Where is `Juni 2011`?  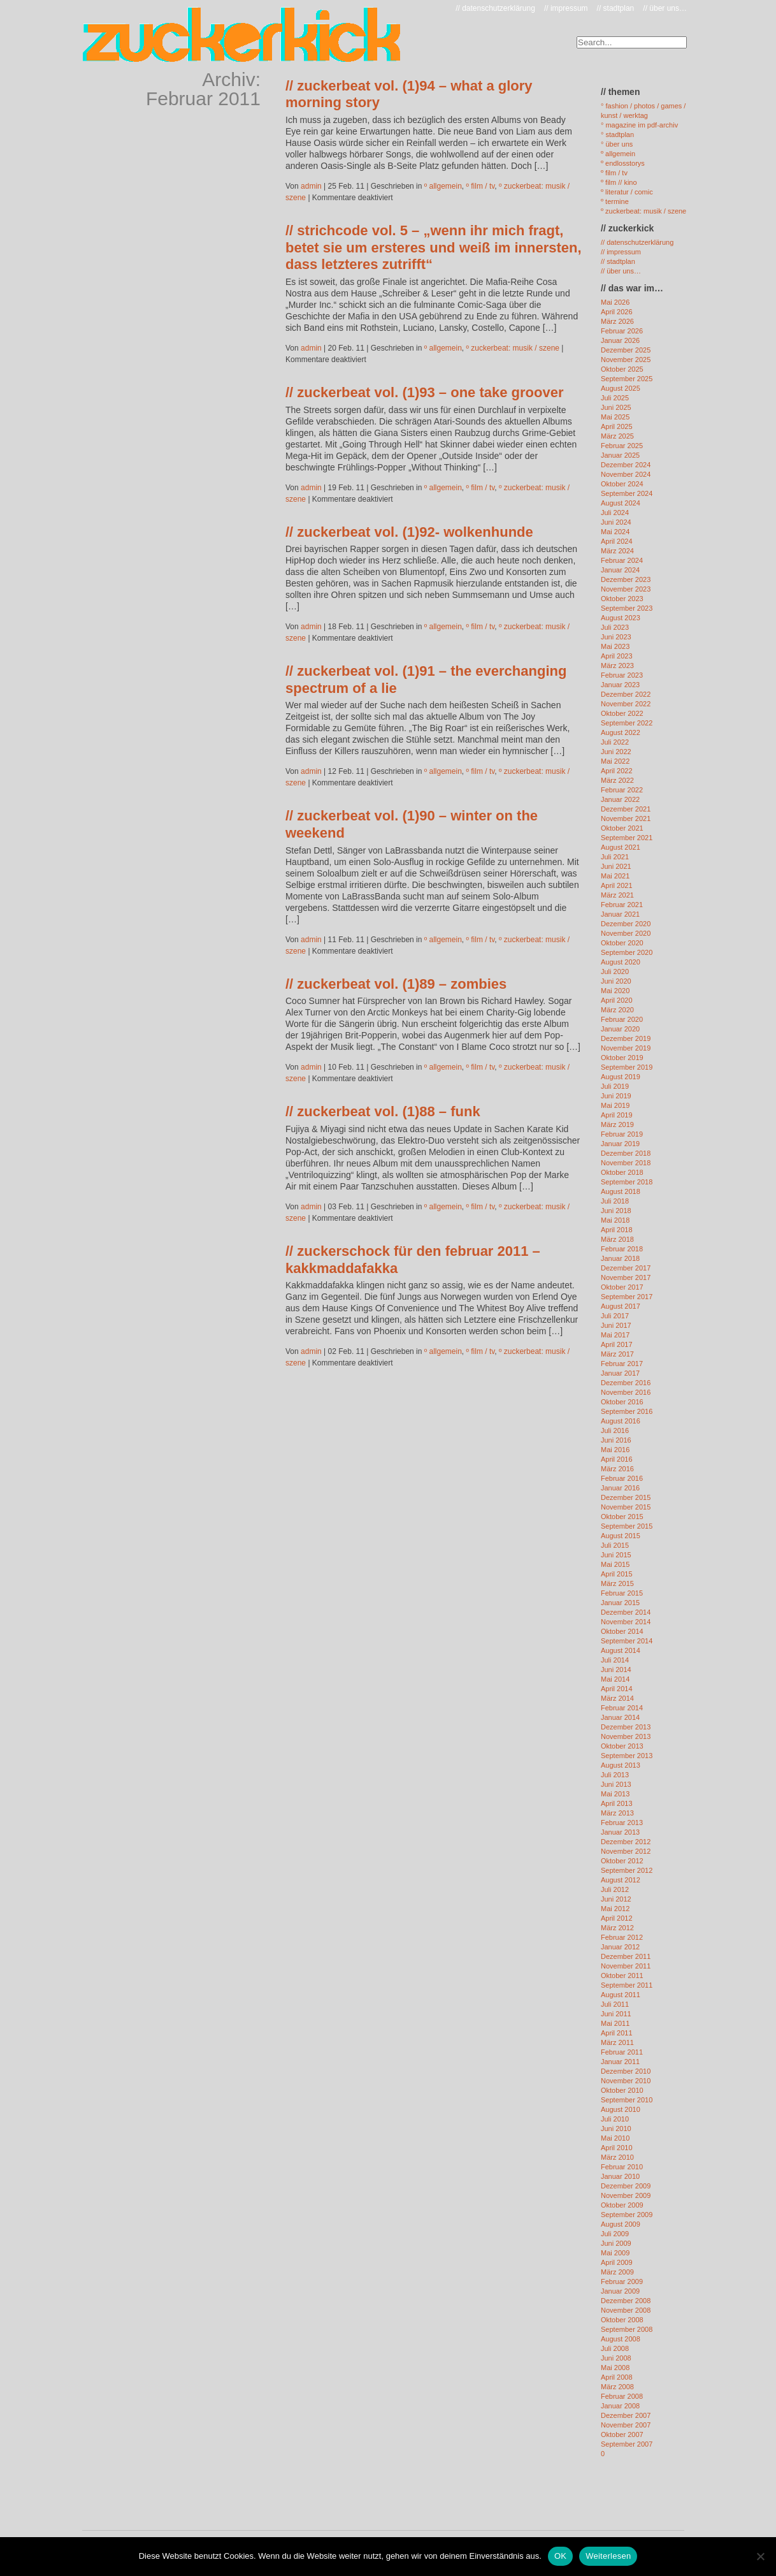
Juni 2011 is located at coordinates (616, 2014).